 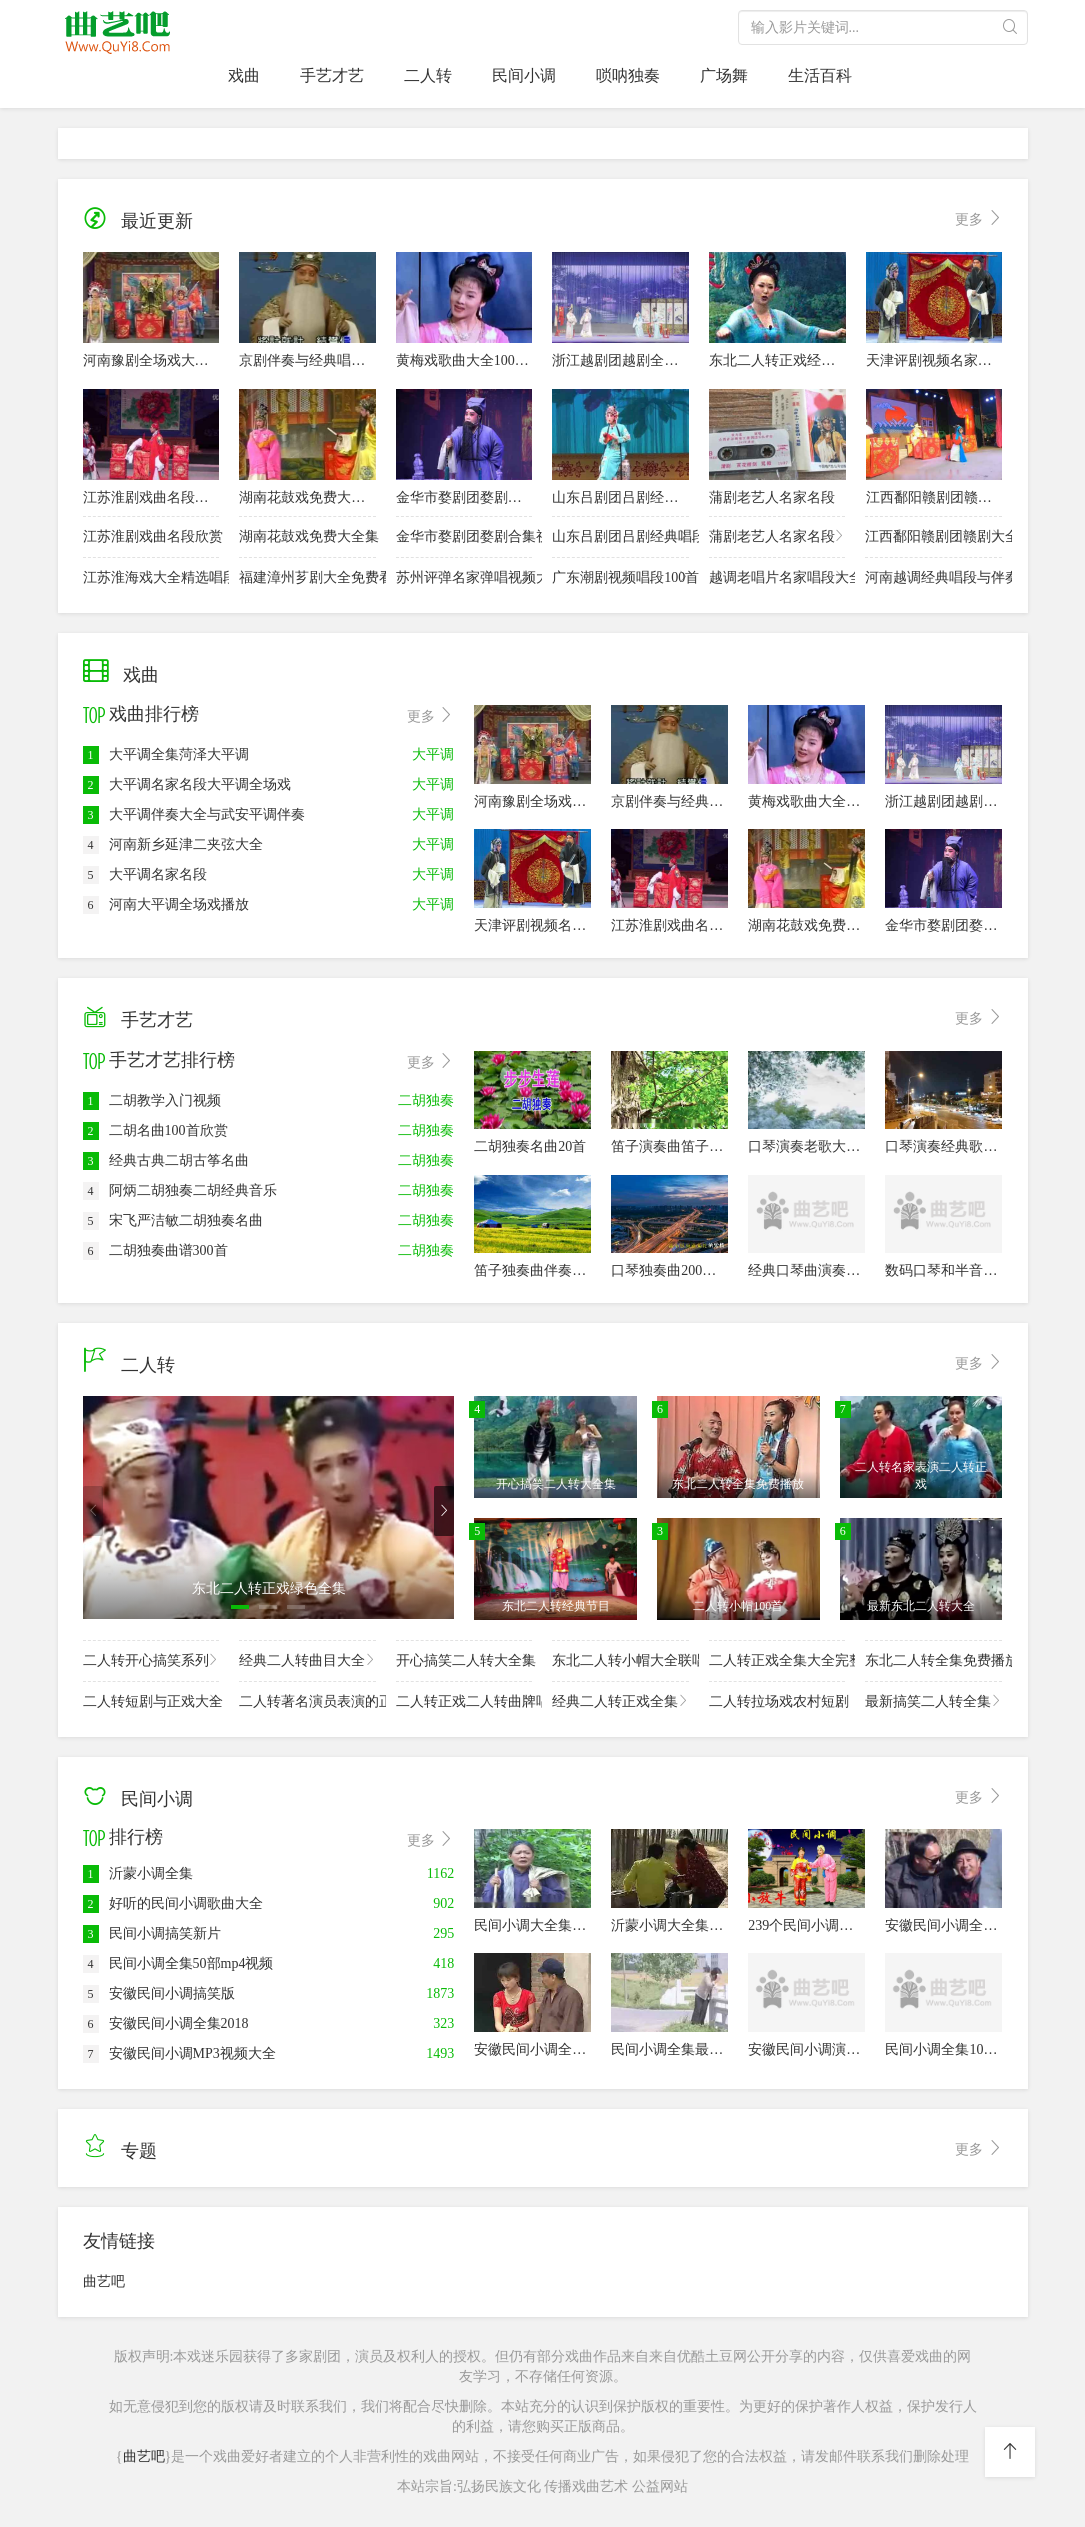 What do you see at coordinates (179, 2053) in the screenshot?
I see `安徽民间小调MP3视频大全` at bounding box center [179, 2053].